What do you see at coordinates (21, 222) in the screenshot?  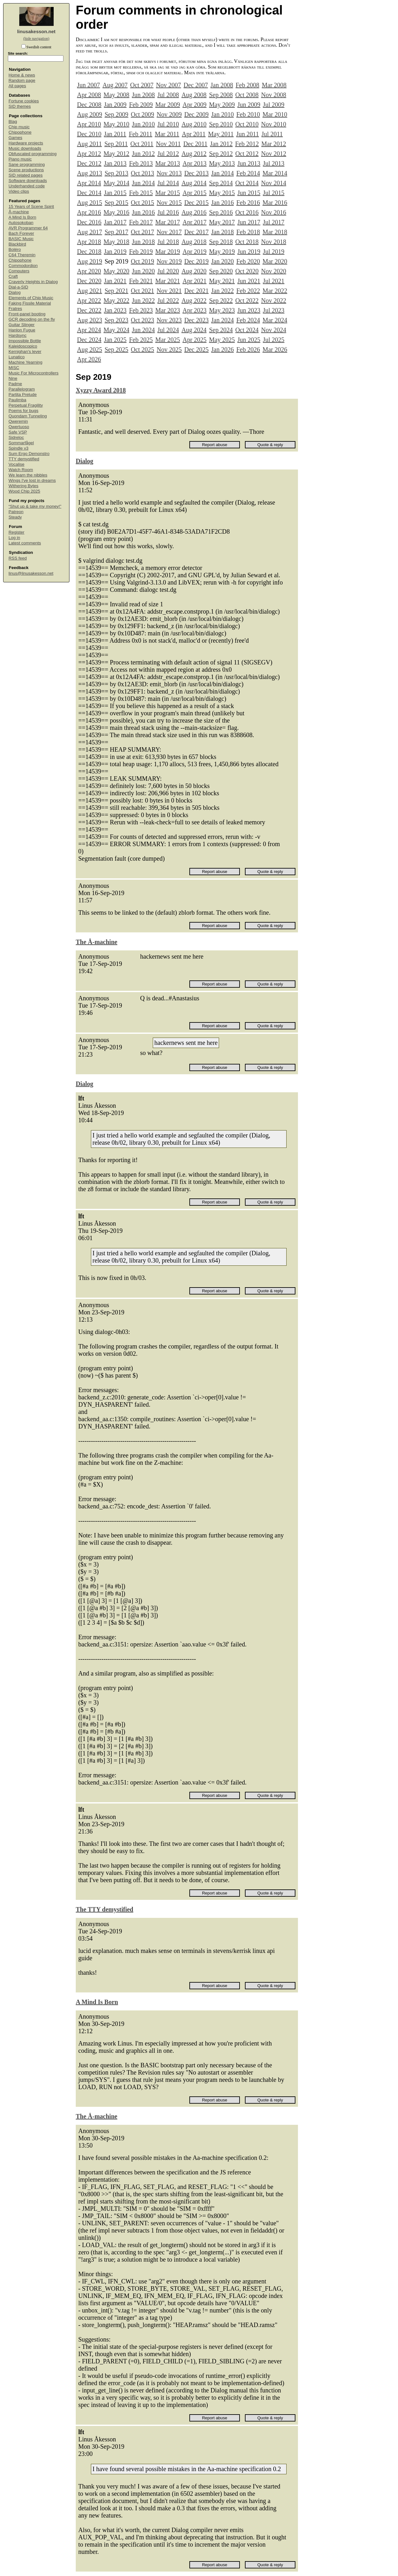 I see `Autosokoban` at bounding box center [21, 222].